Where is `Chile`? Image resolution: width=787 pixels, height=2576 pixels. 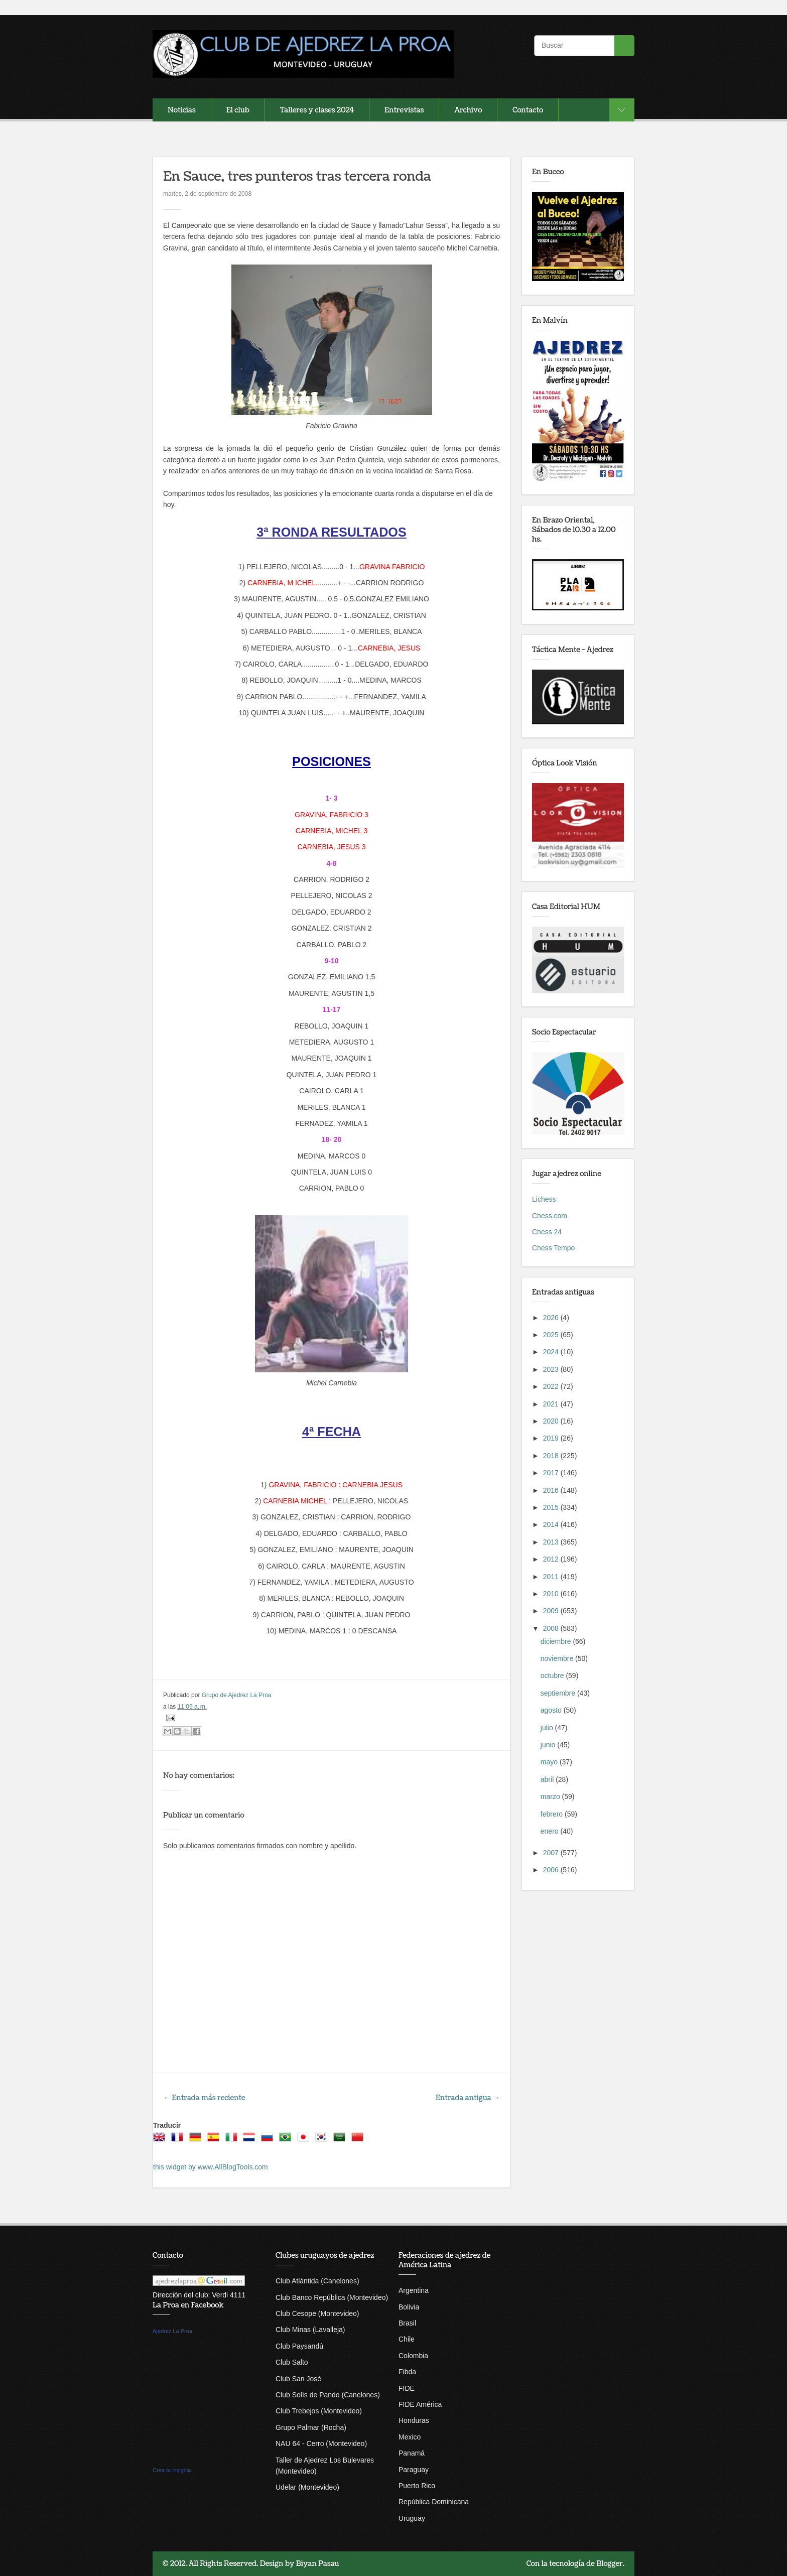 Chile is located at coordinates (407, 2339).